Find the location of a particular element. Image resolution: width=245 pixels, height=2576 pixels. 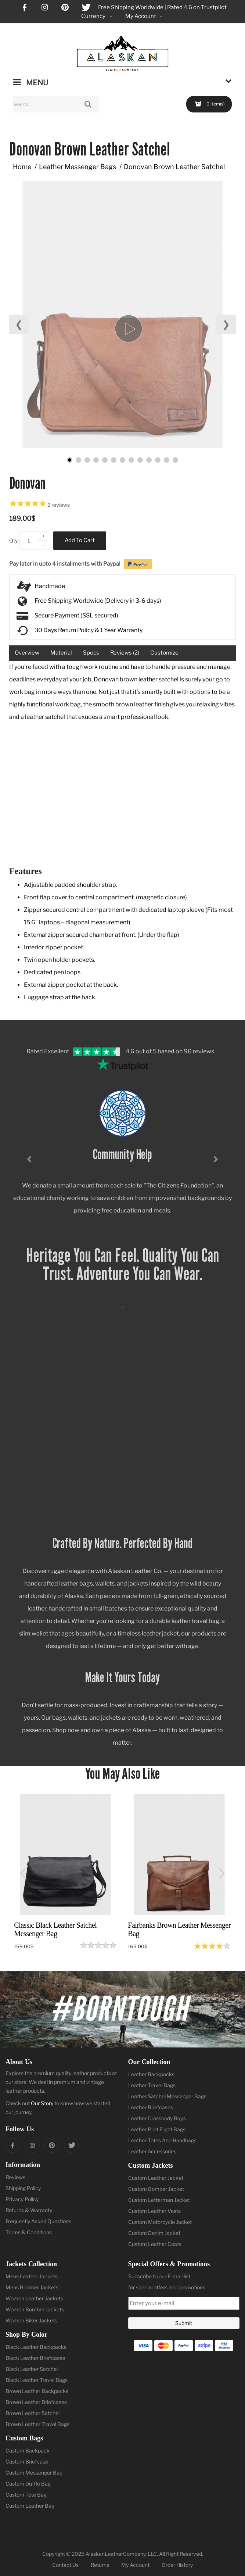

Black Leather Briefcases is located at coordinates (35, 2358).